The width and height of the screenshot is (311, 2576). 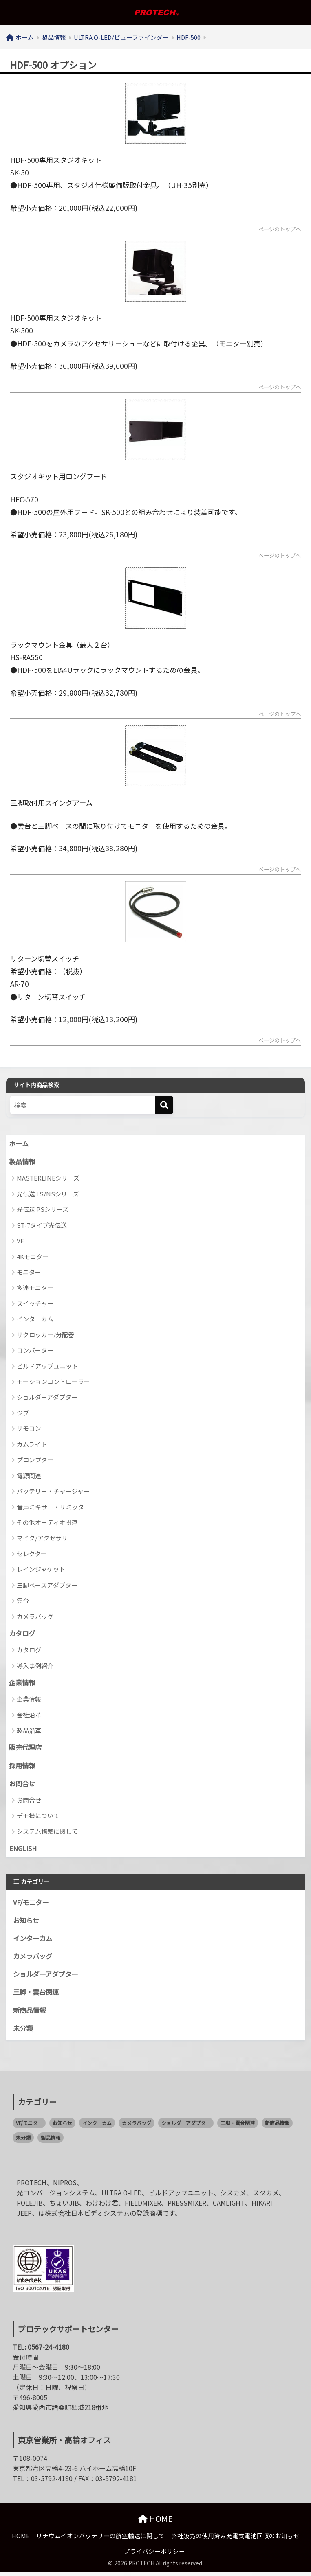 I want to click on VF, so click(x=20, y=1242).